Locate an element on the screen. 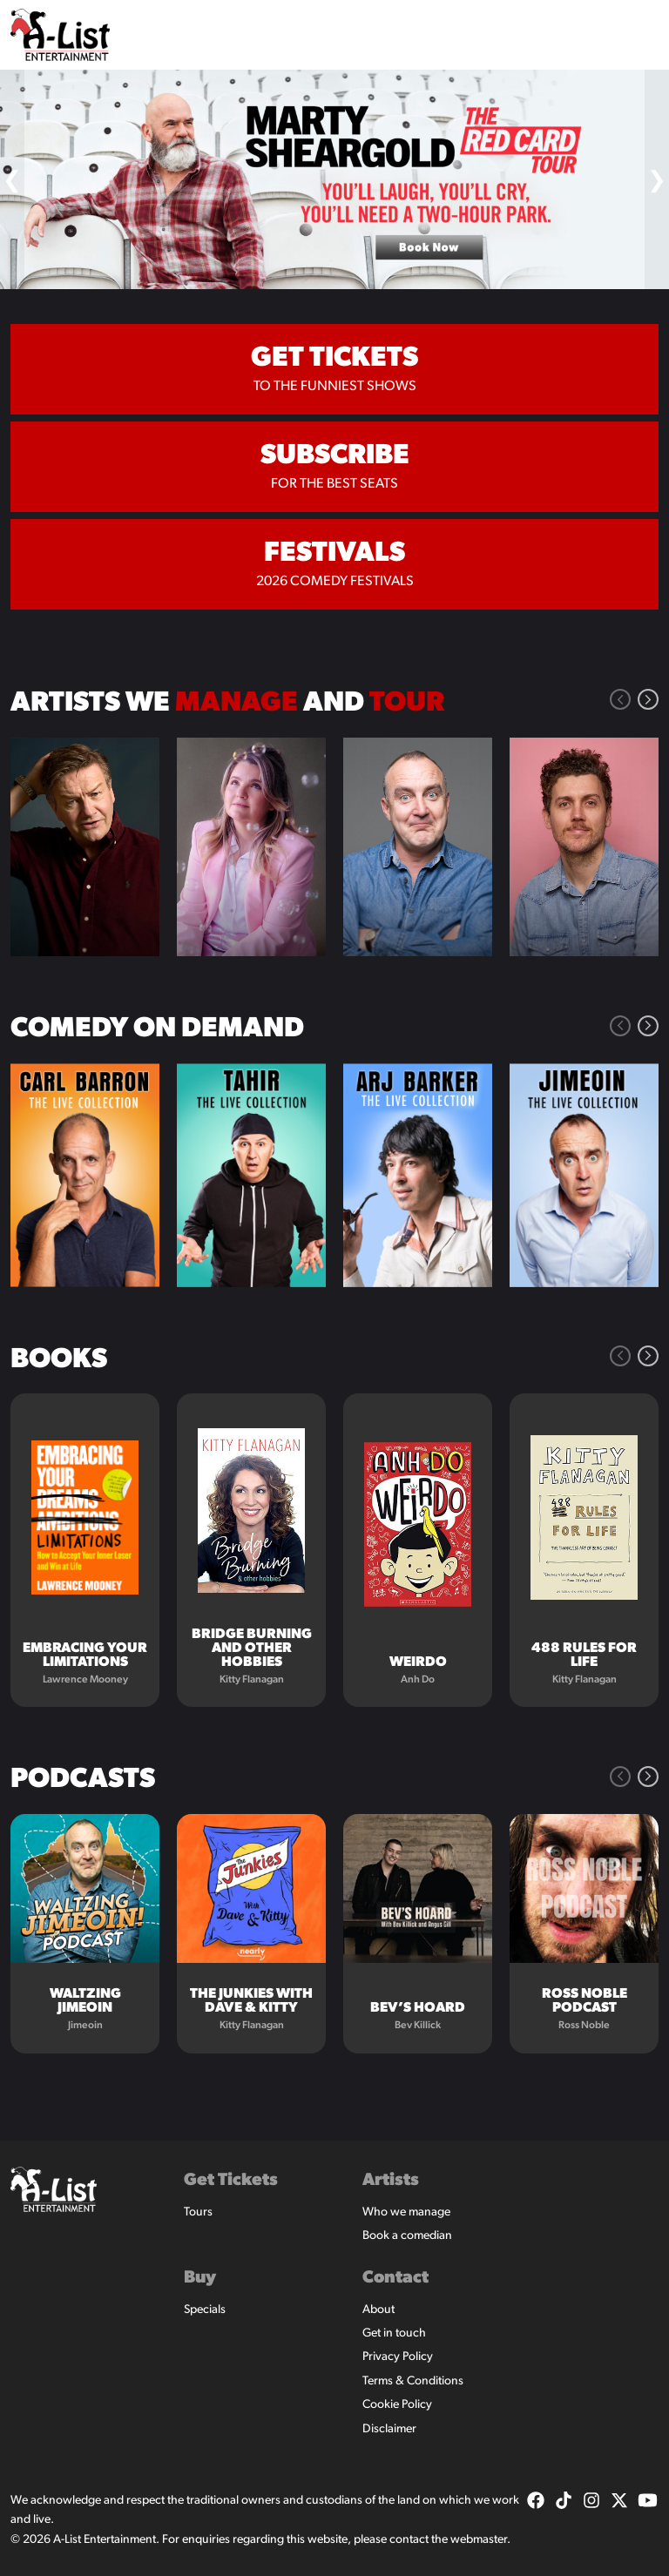 The height and width of the screenshot is (2576, 669). Tours is located at coordinates (198, 2212).